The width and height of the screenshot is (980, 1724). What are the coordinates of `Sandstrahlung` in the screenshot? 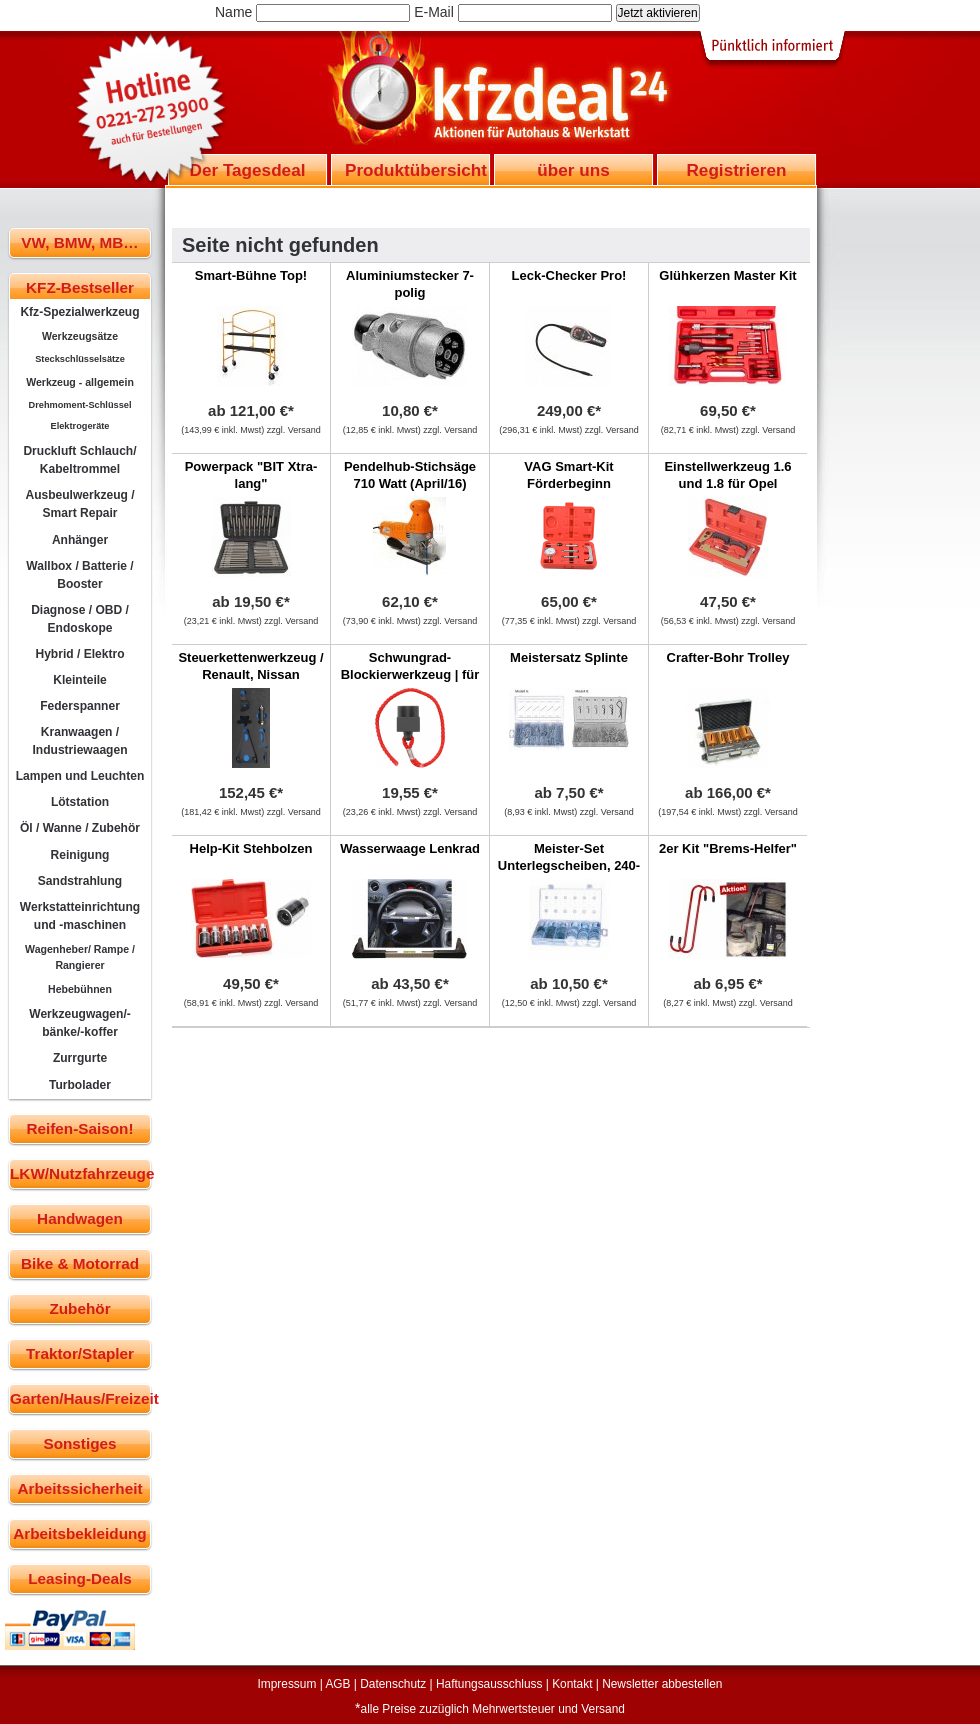 It's located at (80, 881).